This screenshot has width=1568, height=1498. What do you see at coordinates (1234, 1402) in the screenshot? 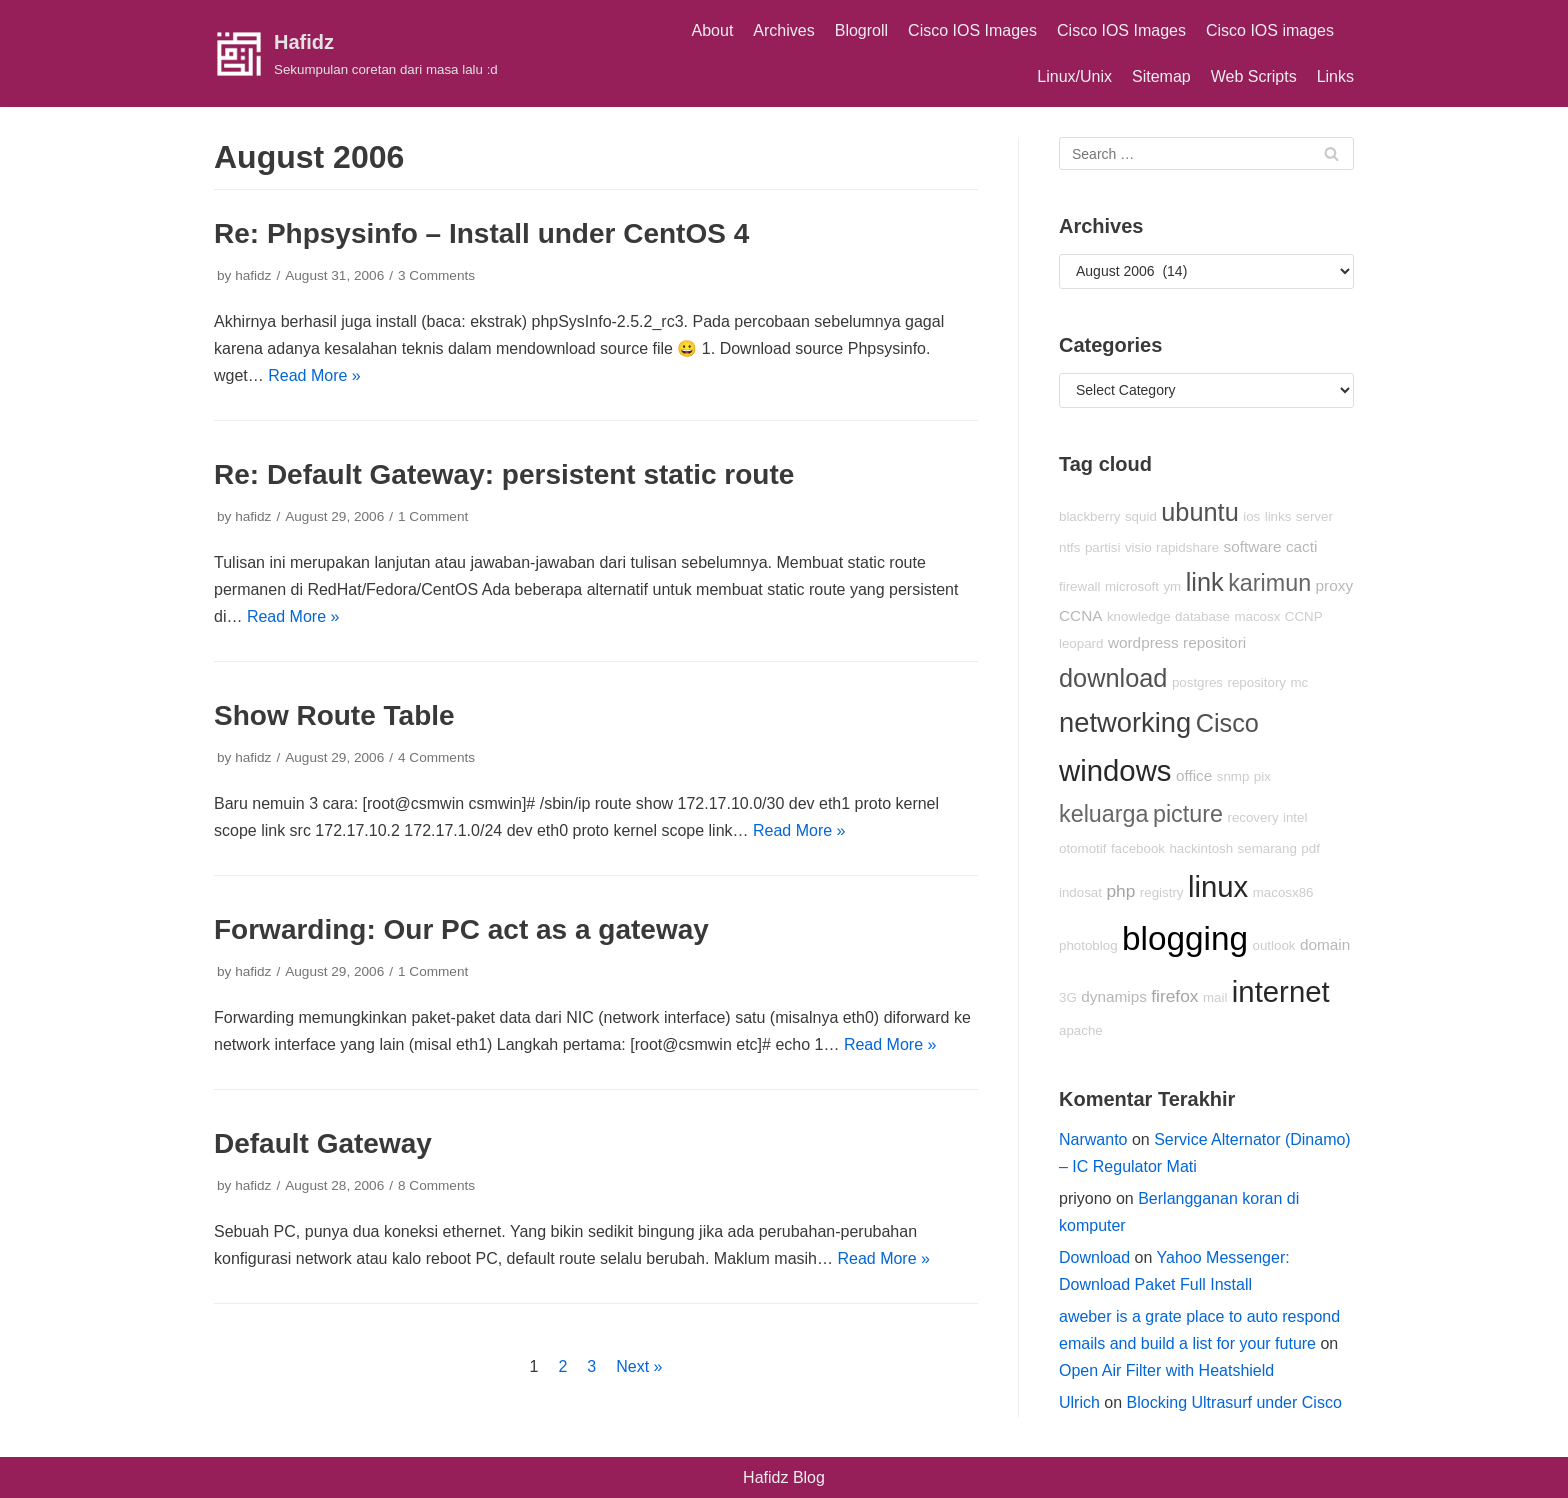
I see `Blocking Ultrasurf under Cisco` at bounding box center [1234, 1402].